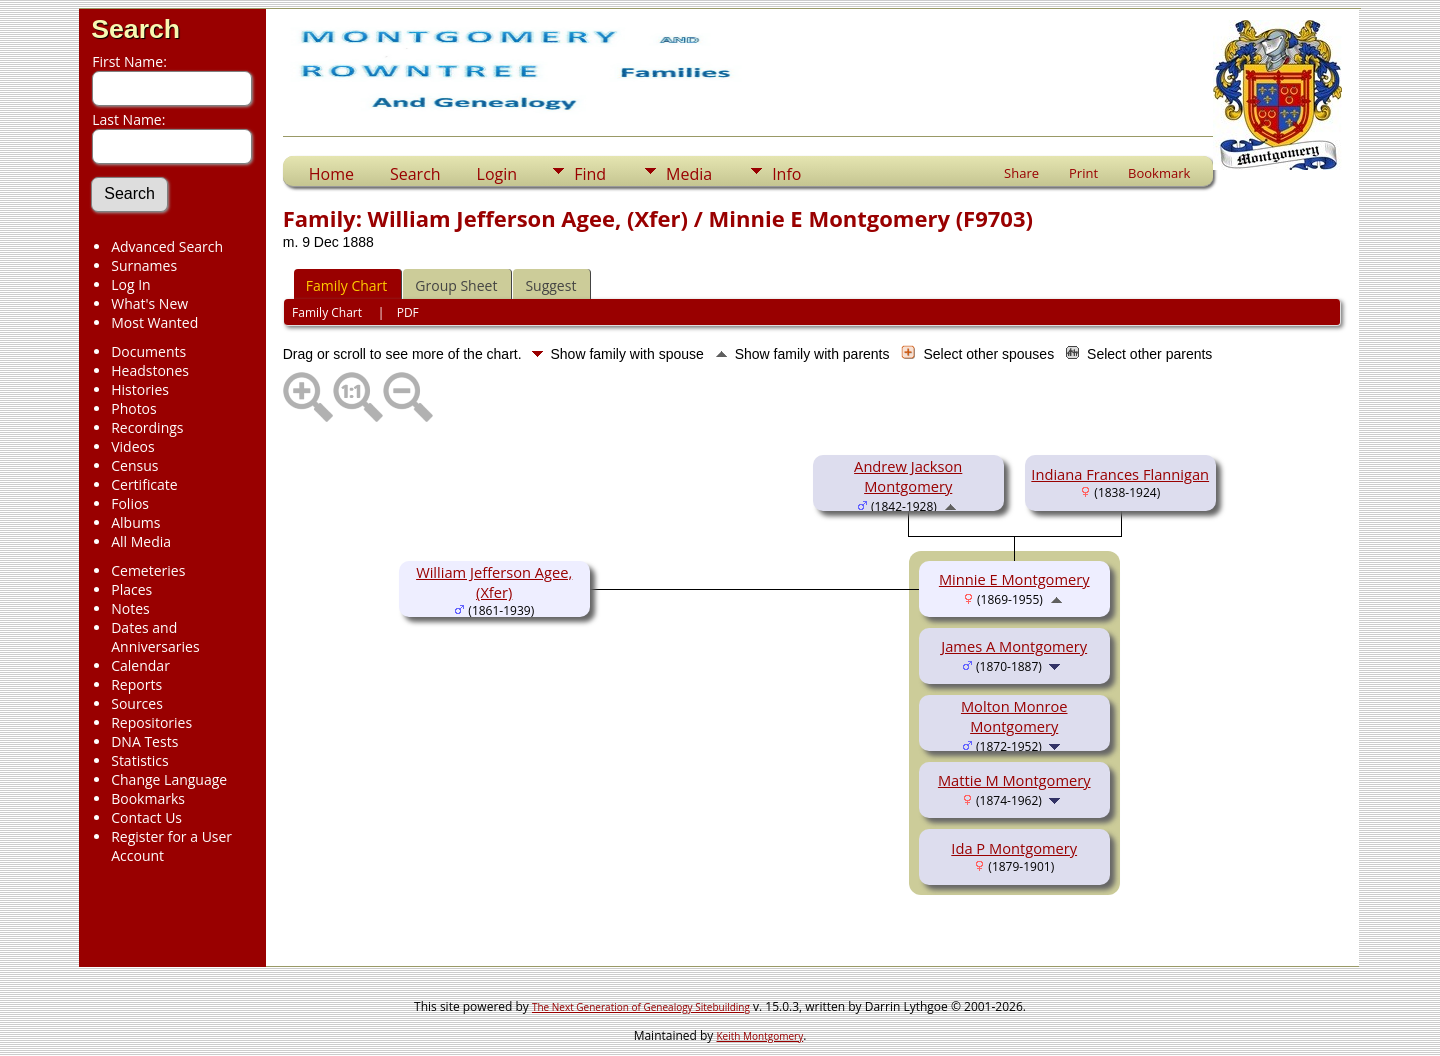 The width and height of the screenshot is (1440, 1056). Describe the element at coordinates (147, 427) in the screenshot. I see `Recordings` at that location.